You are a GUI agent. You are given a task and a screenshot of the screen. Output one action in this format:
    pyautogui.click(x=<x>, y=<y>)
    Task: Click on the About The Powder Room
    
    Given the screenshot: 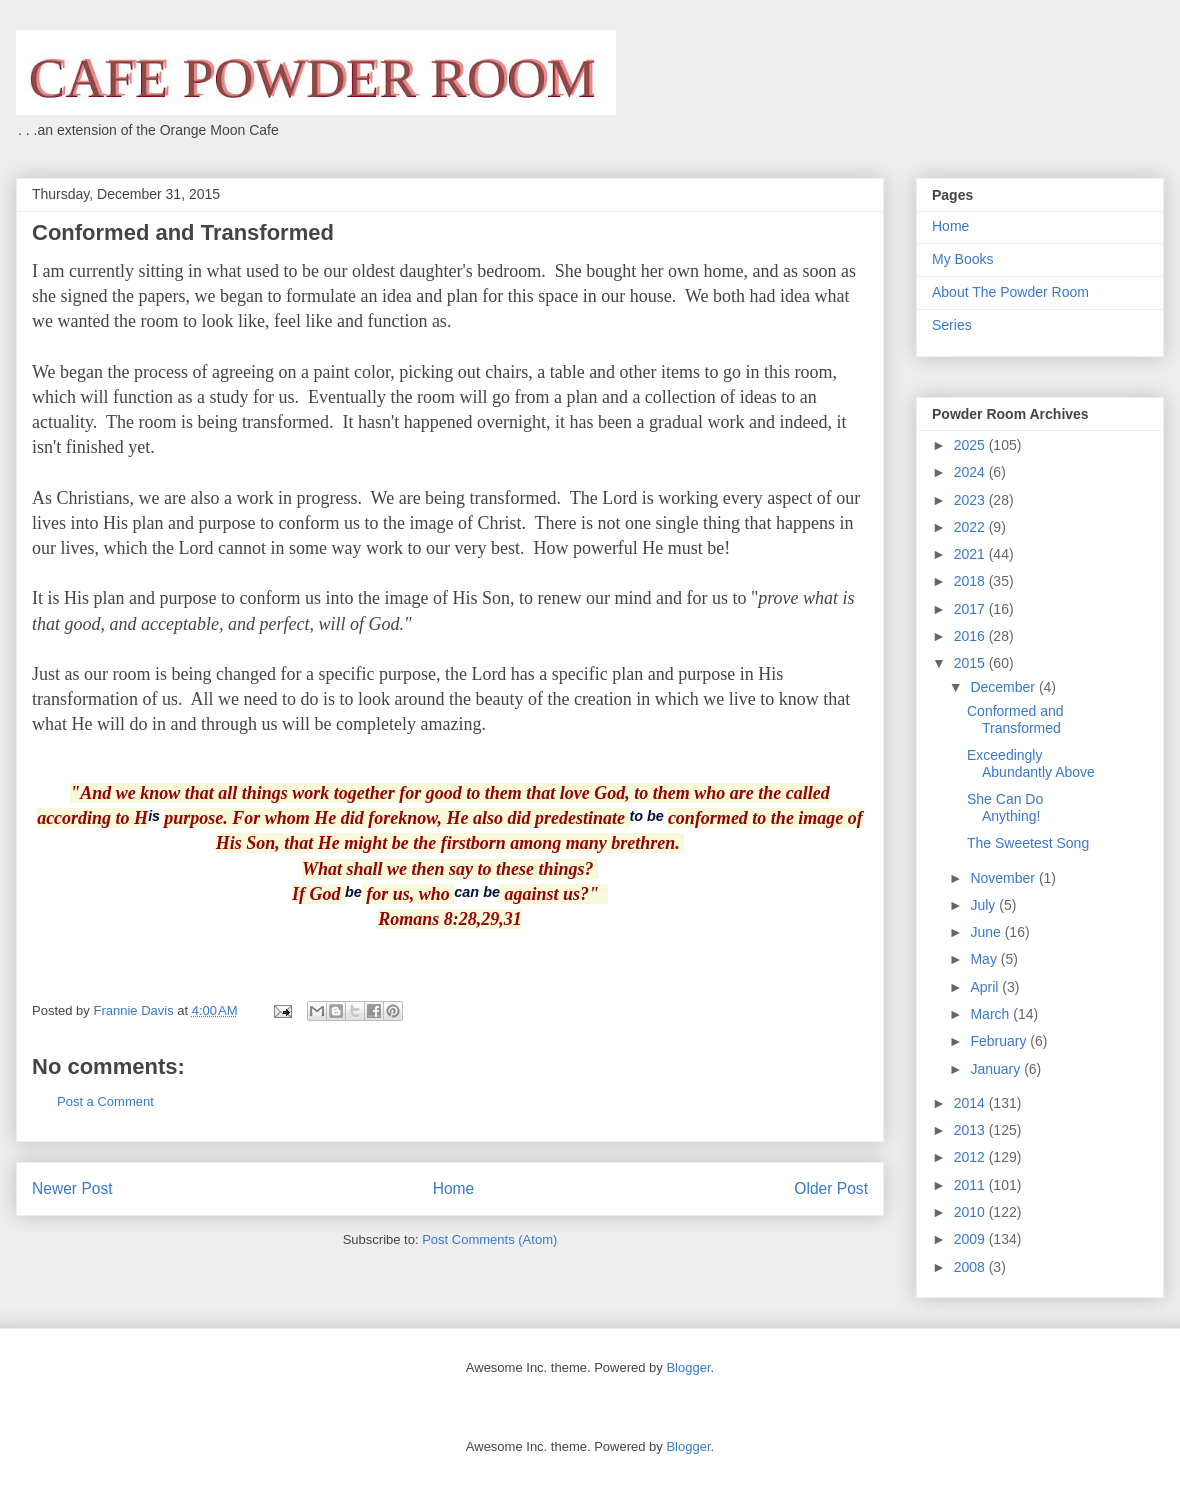 What is the action you would take?
    pyautogui.click(x=1010, y=292)
    